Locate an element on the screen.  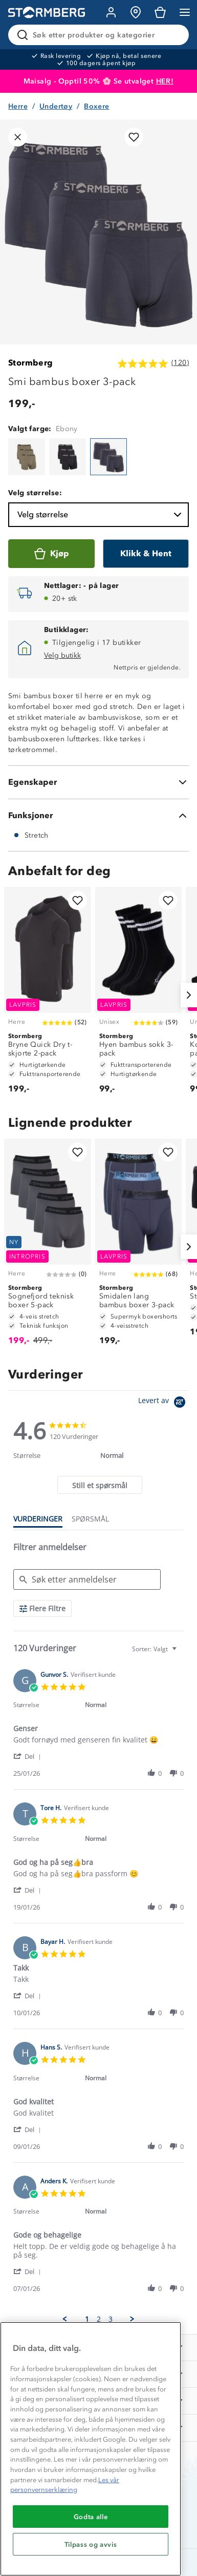
3 [menuitem] is located at coordinates (110, 2319).